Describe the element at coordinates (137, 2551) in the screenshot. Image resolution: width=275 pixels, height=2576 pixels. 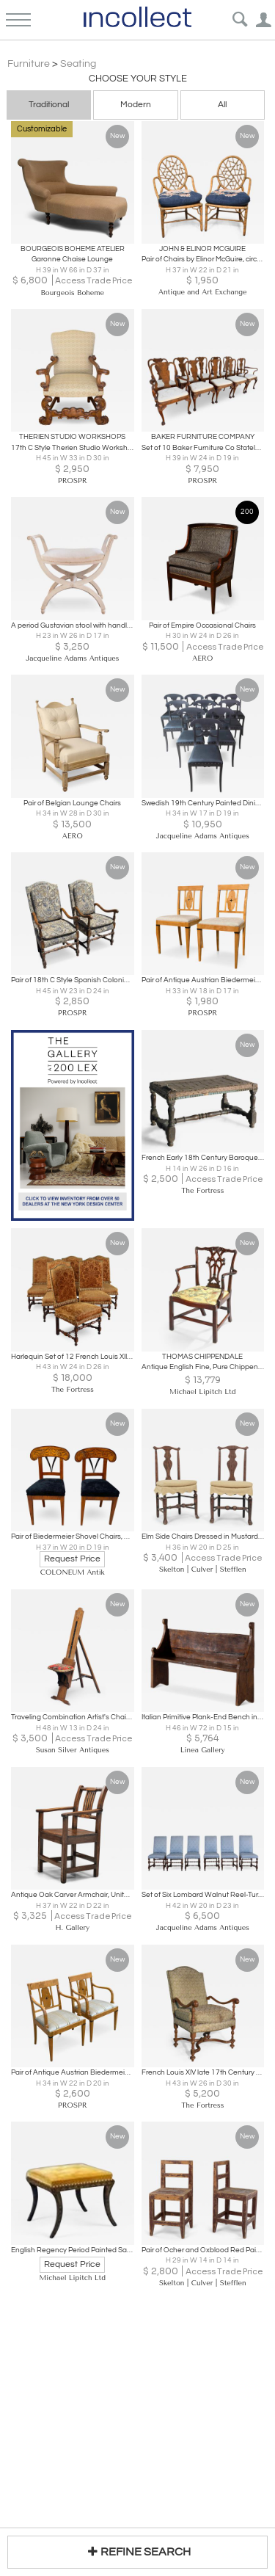
I see `REFINE SEARCH` at that location.